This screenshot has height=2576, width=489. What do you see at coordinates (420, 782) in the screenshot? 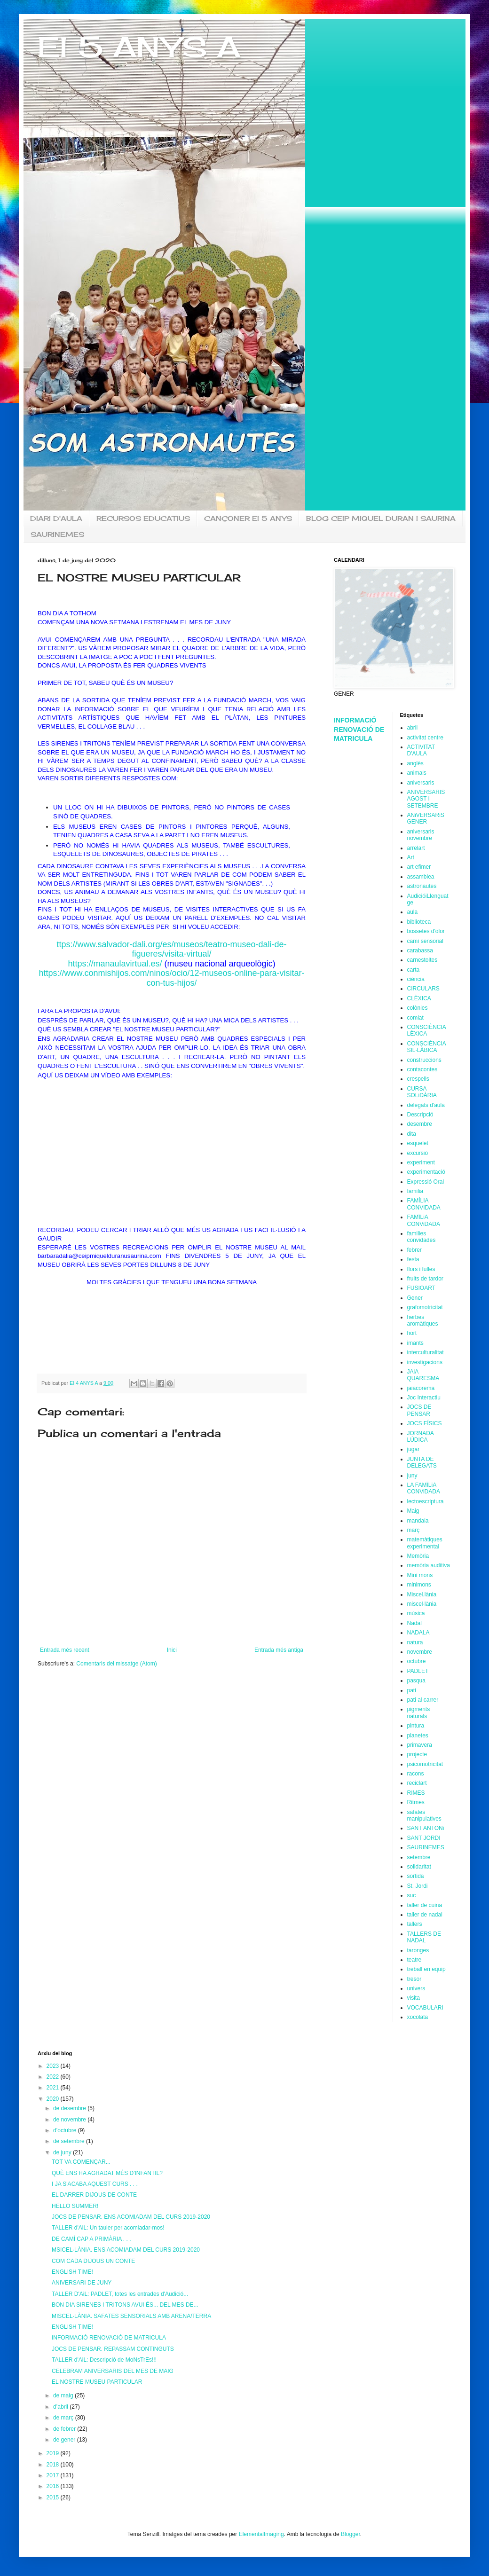
I see `aniversaris` at bounding box center [420, 782].